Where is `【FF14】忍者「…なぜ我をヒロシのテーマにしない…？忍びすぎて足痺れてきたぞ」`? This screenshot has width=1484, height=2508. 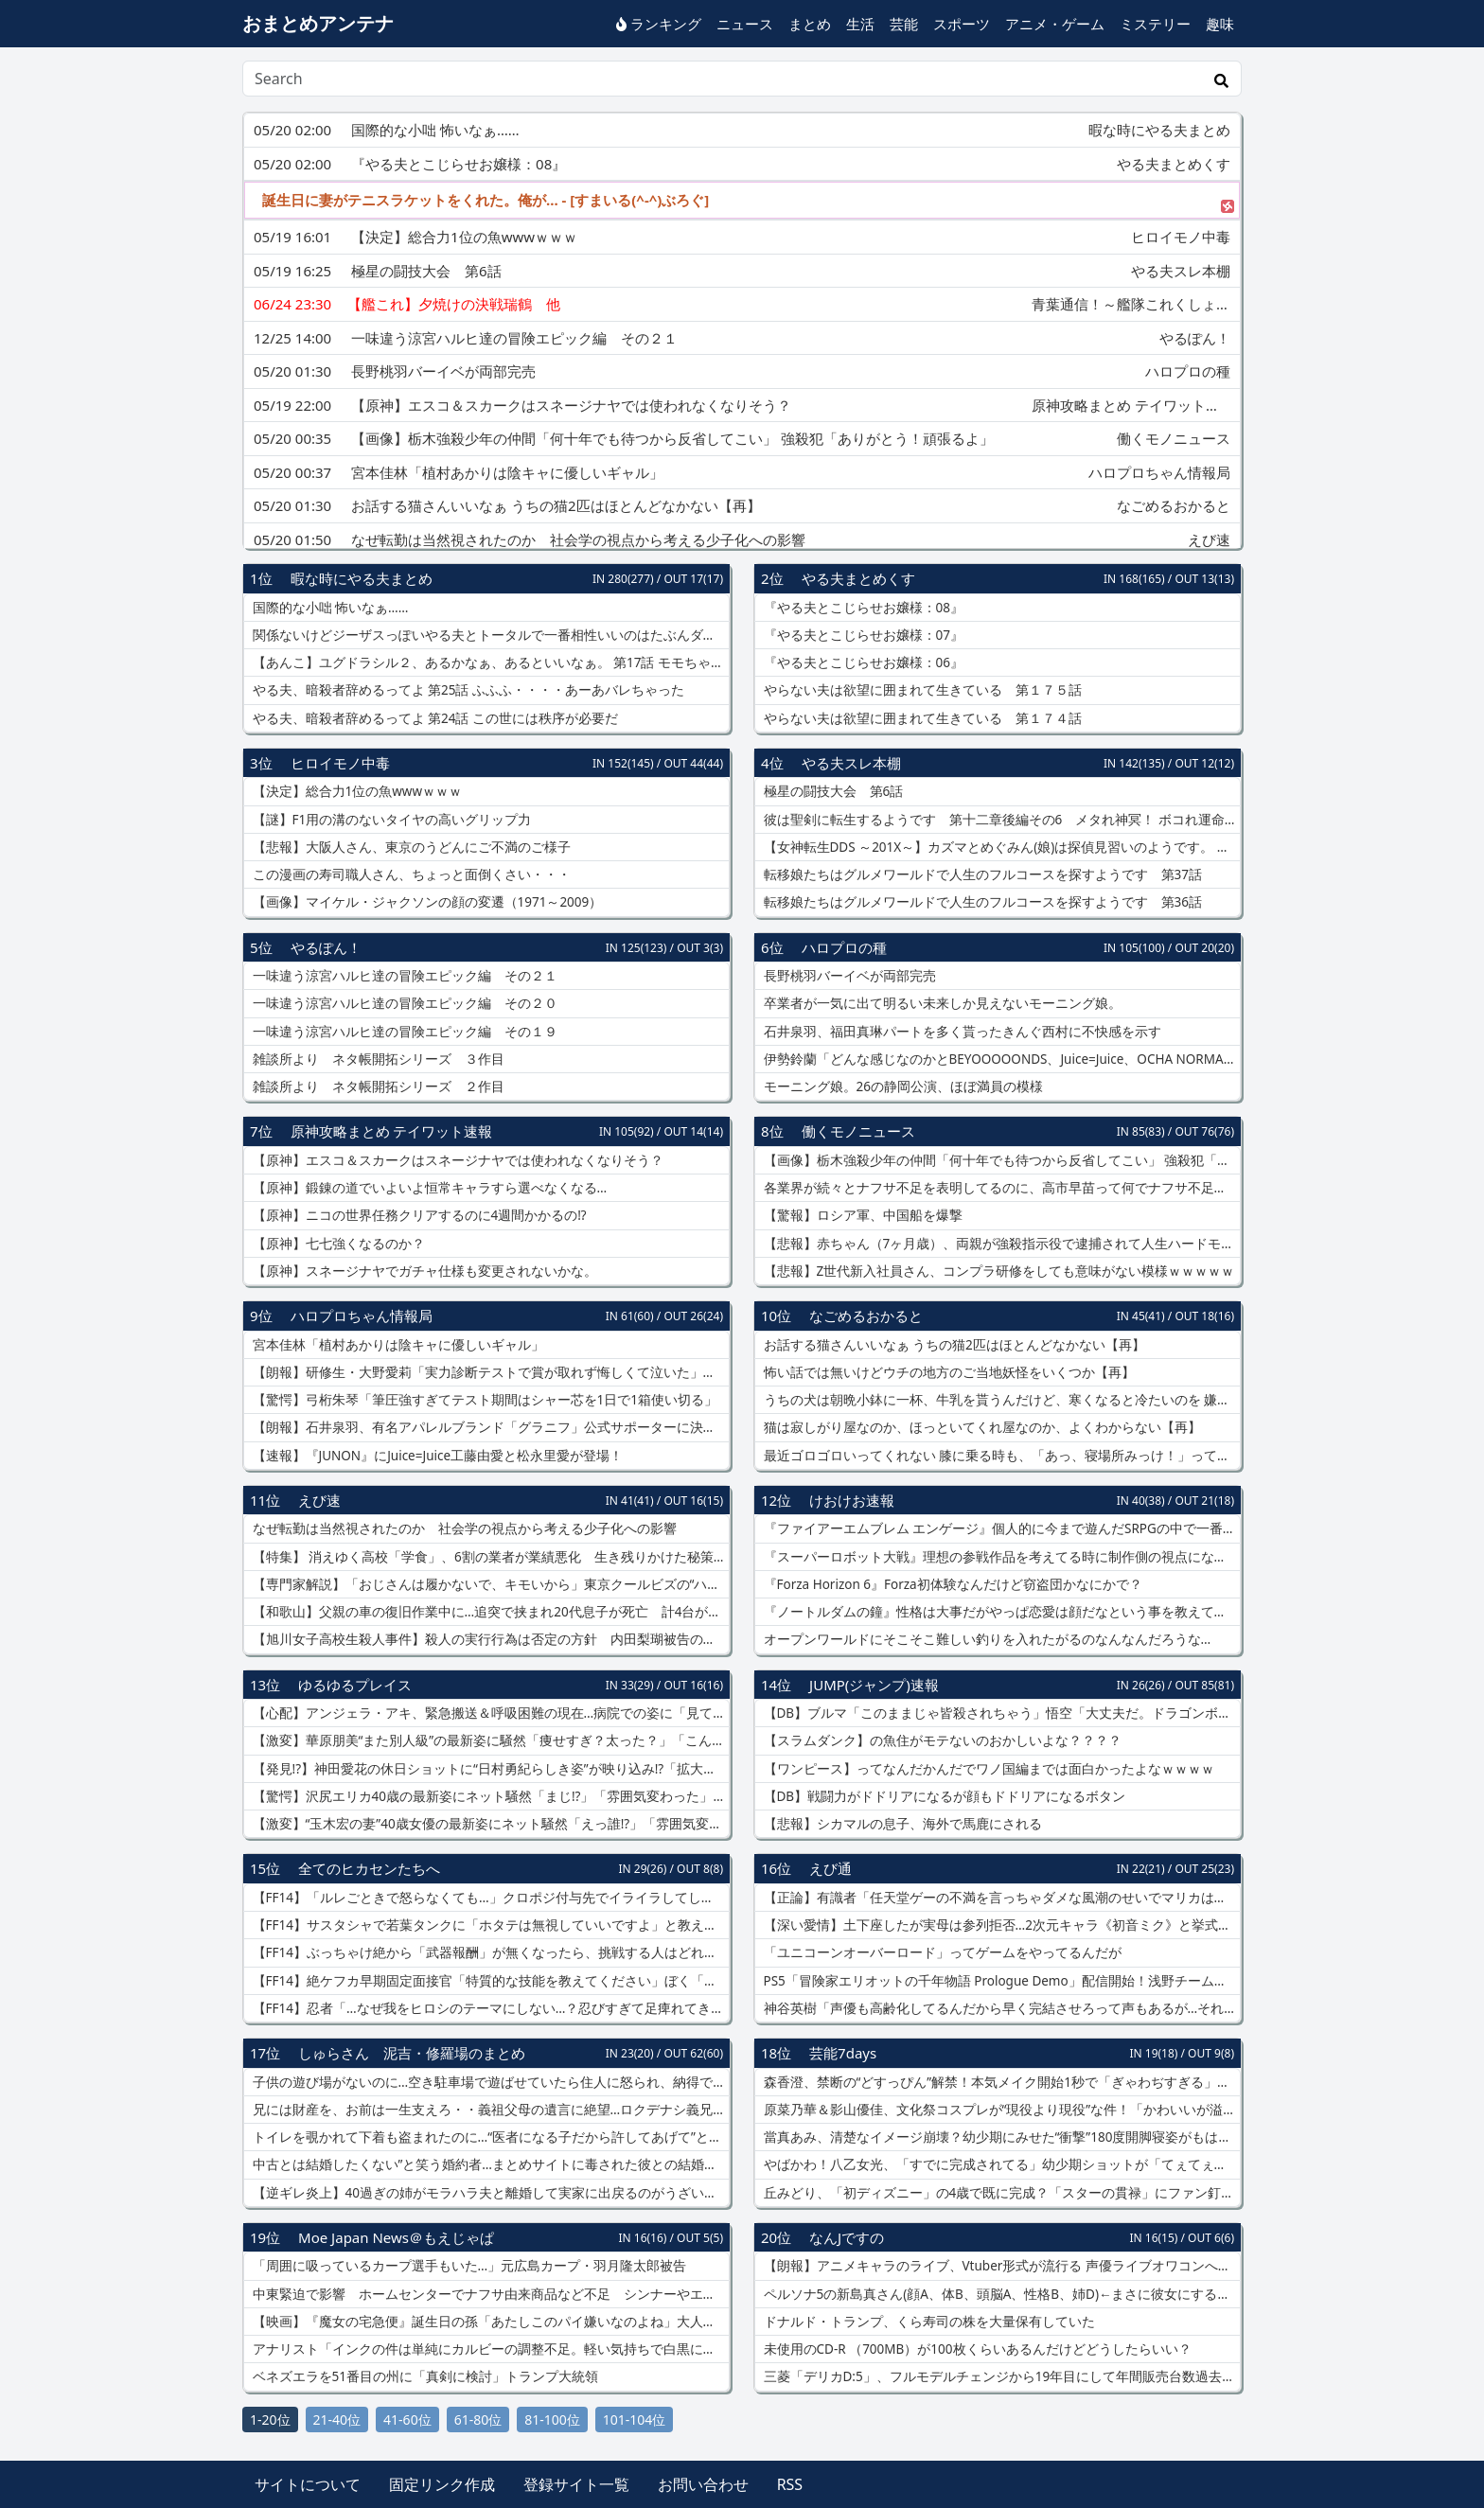
【FF14】忍者「…なぜ我をヒロシのテーマにしない…？忍びすぎて足痺れてきたぞ」 is located at coordinates (489, 2008).